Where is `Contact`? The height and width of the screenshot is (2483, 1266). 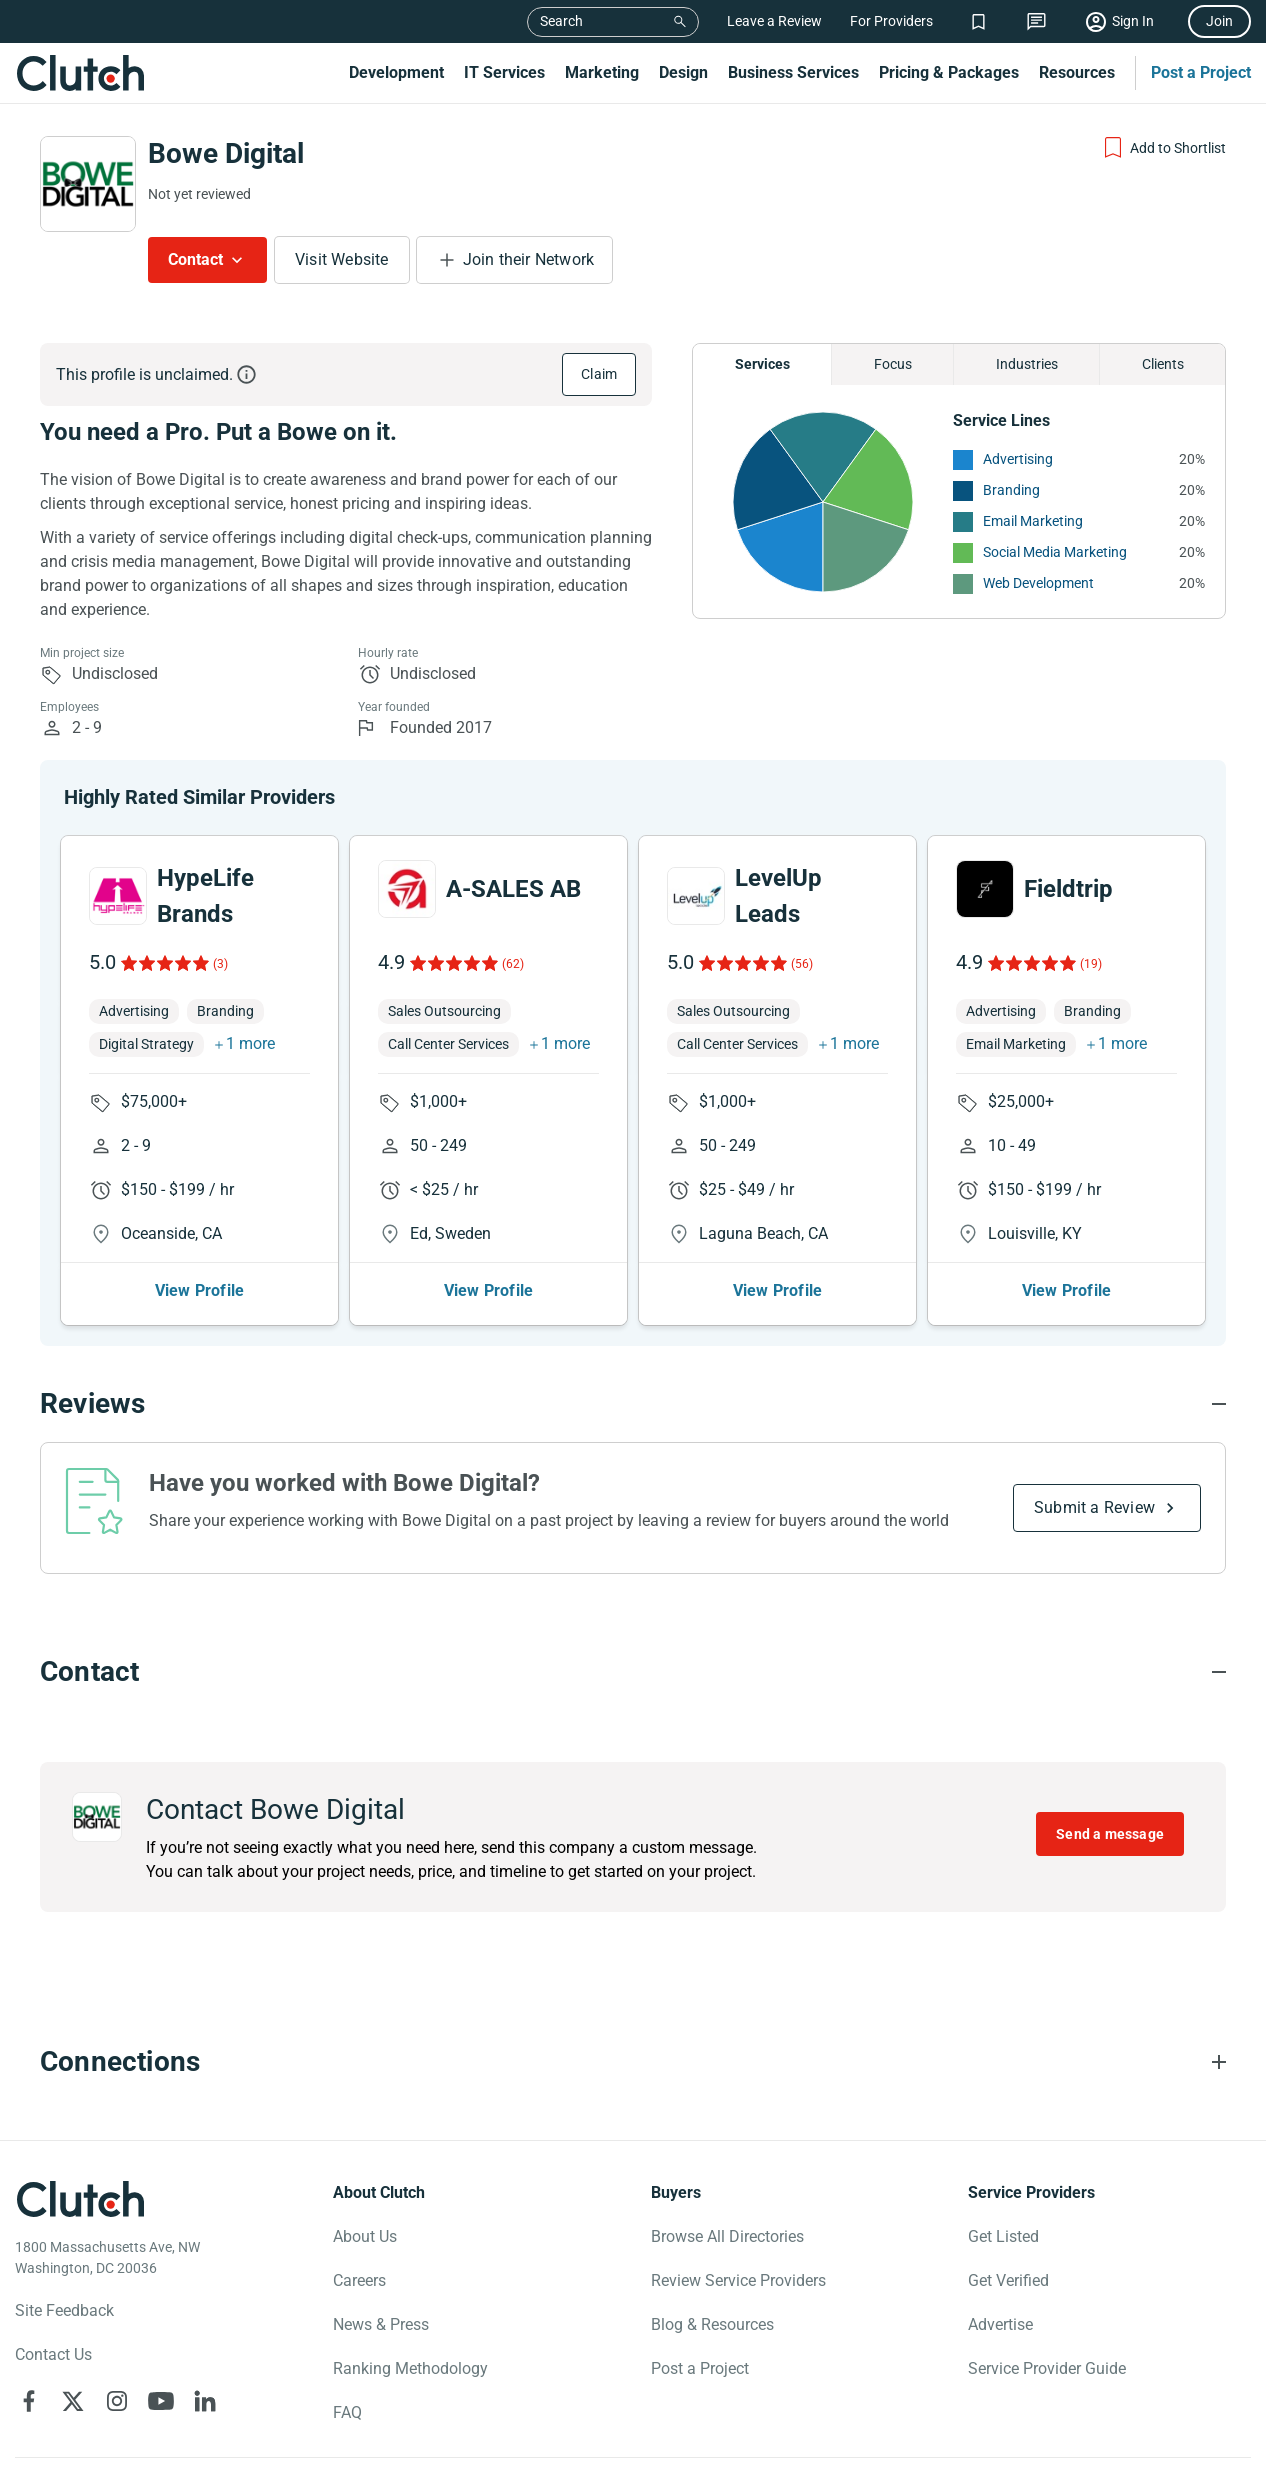
Contact is located at coordinates (195, 259).